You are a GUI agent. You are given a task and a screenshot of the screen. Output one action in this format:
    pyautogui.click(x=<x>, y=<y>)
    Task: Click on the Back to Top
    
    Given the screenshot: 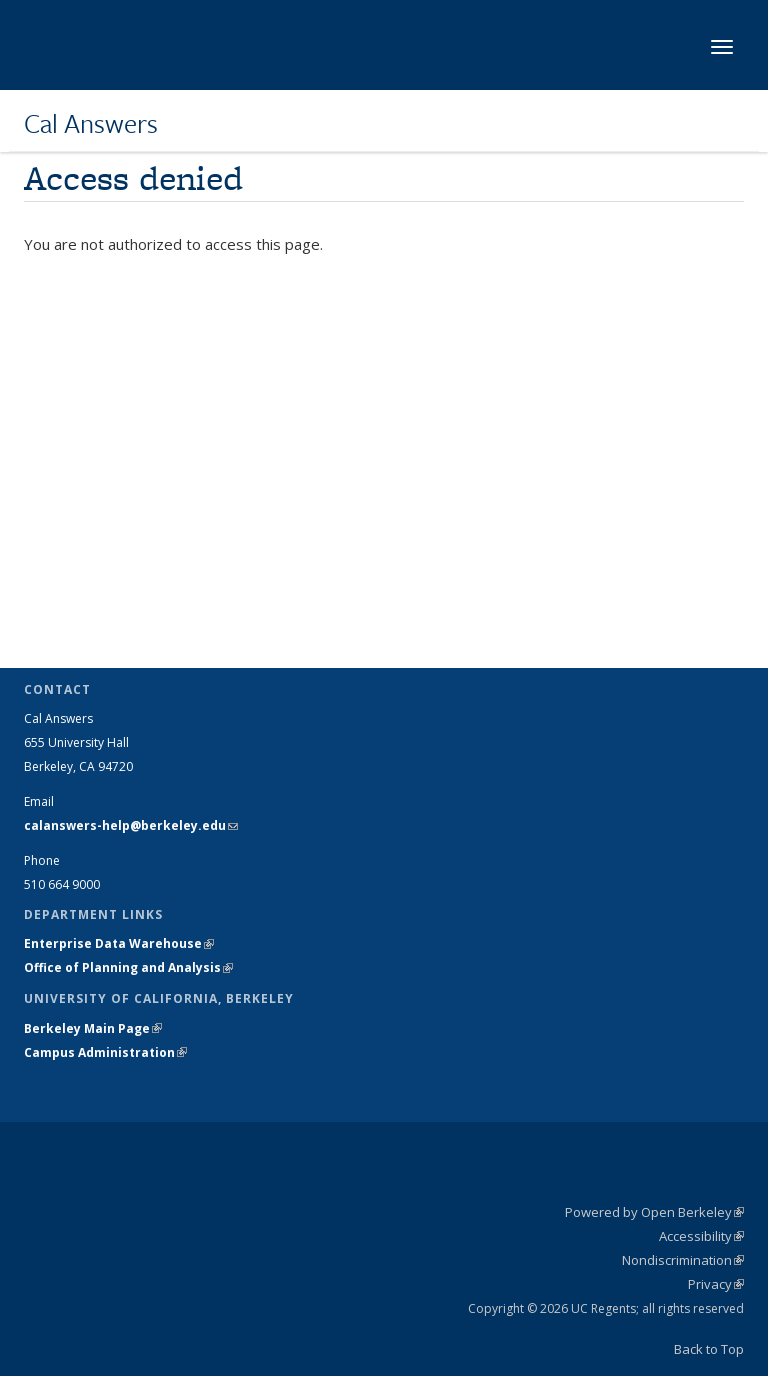 What is the action you would take?
    pyautogui.click(x=709, y=1349)
    